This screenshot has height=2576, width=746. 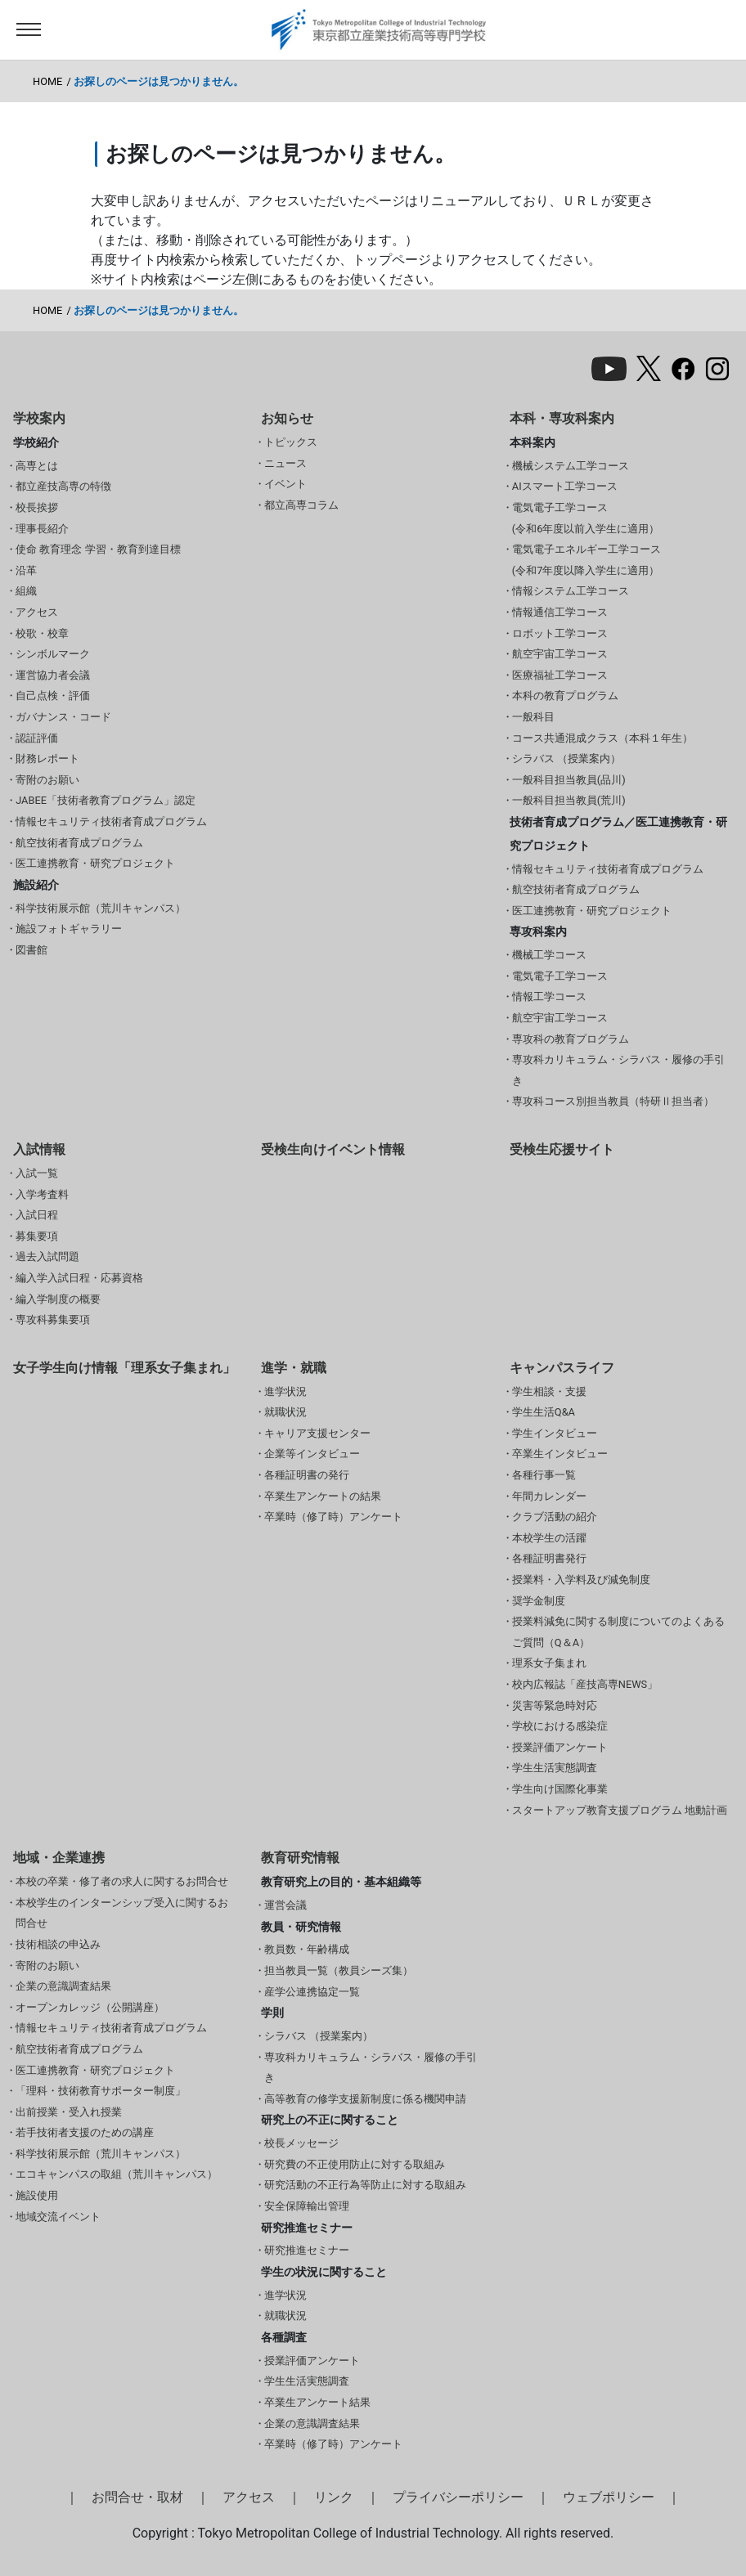 I want to click on 校長メッセージ, so click(x=301, y=2143).